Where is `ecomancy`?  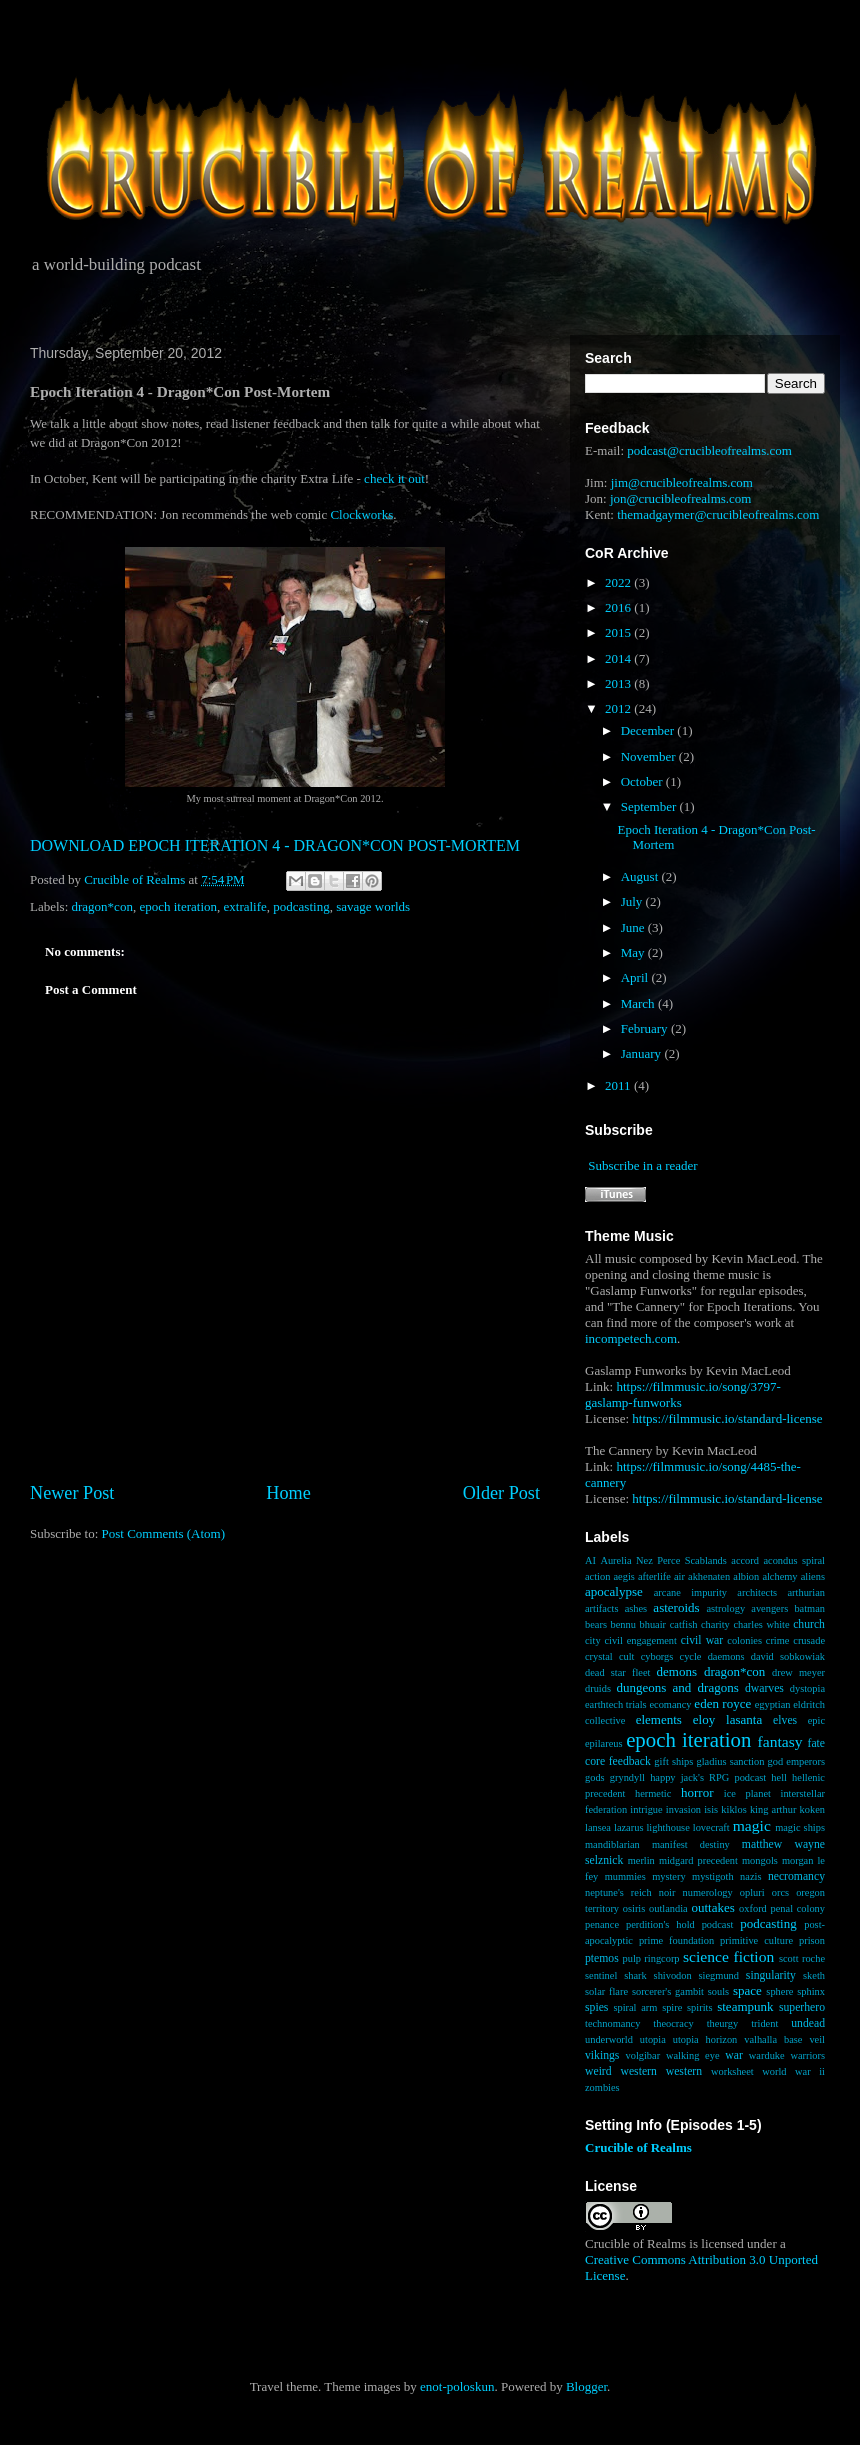
ecomancy is located at coordinates (670, 1704).